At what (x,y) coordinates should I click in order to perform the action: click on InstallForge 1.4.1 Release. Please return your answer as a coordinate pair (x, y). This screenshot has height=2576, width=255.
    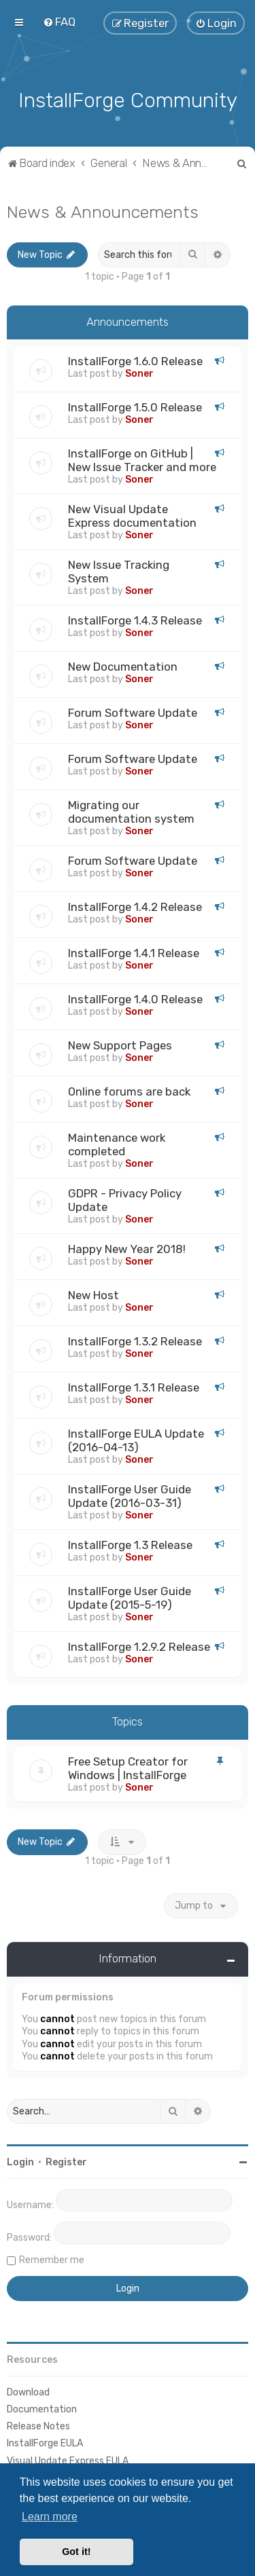
    Looking at the image, I should click on (133, 951).